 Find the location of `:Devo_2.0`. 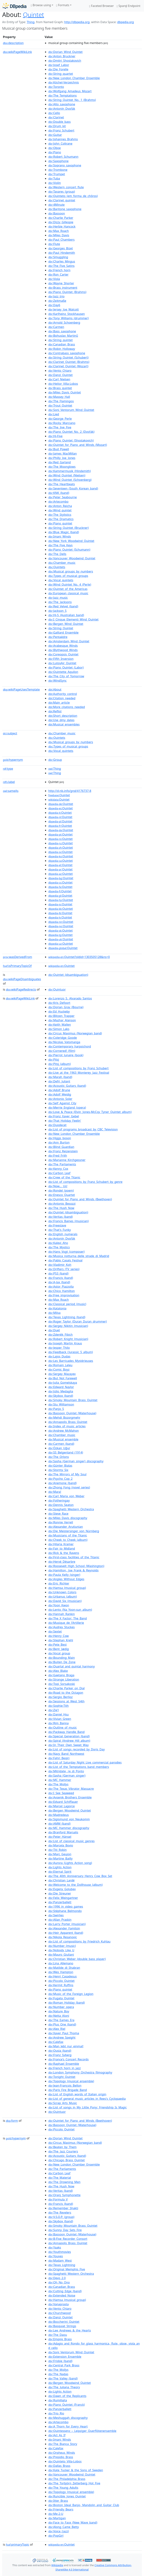

:Devo_2.0 is located at coordinates (57, 2278).